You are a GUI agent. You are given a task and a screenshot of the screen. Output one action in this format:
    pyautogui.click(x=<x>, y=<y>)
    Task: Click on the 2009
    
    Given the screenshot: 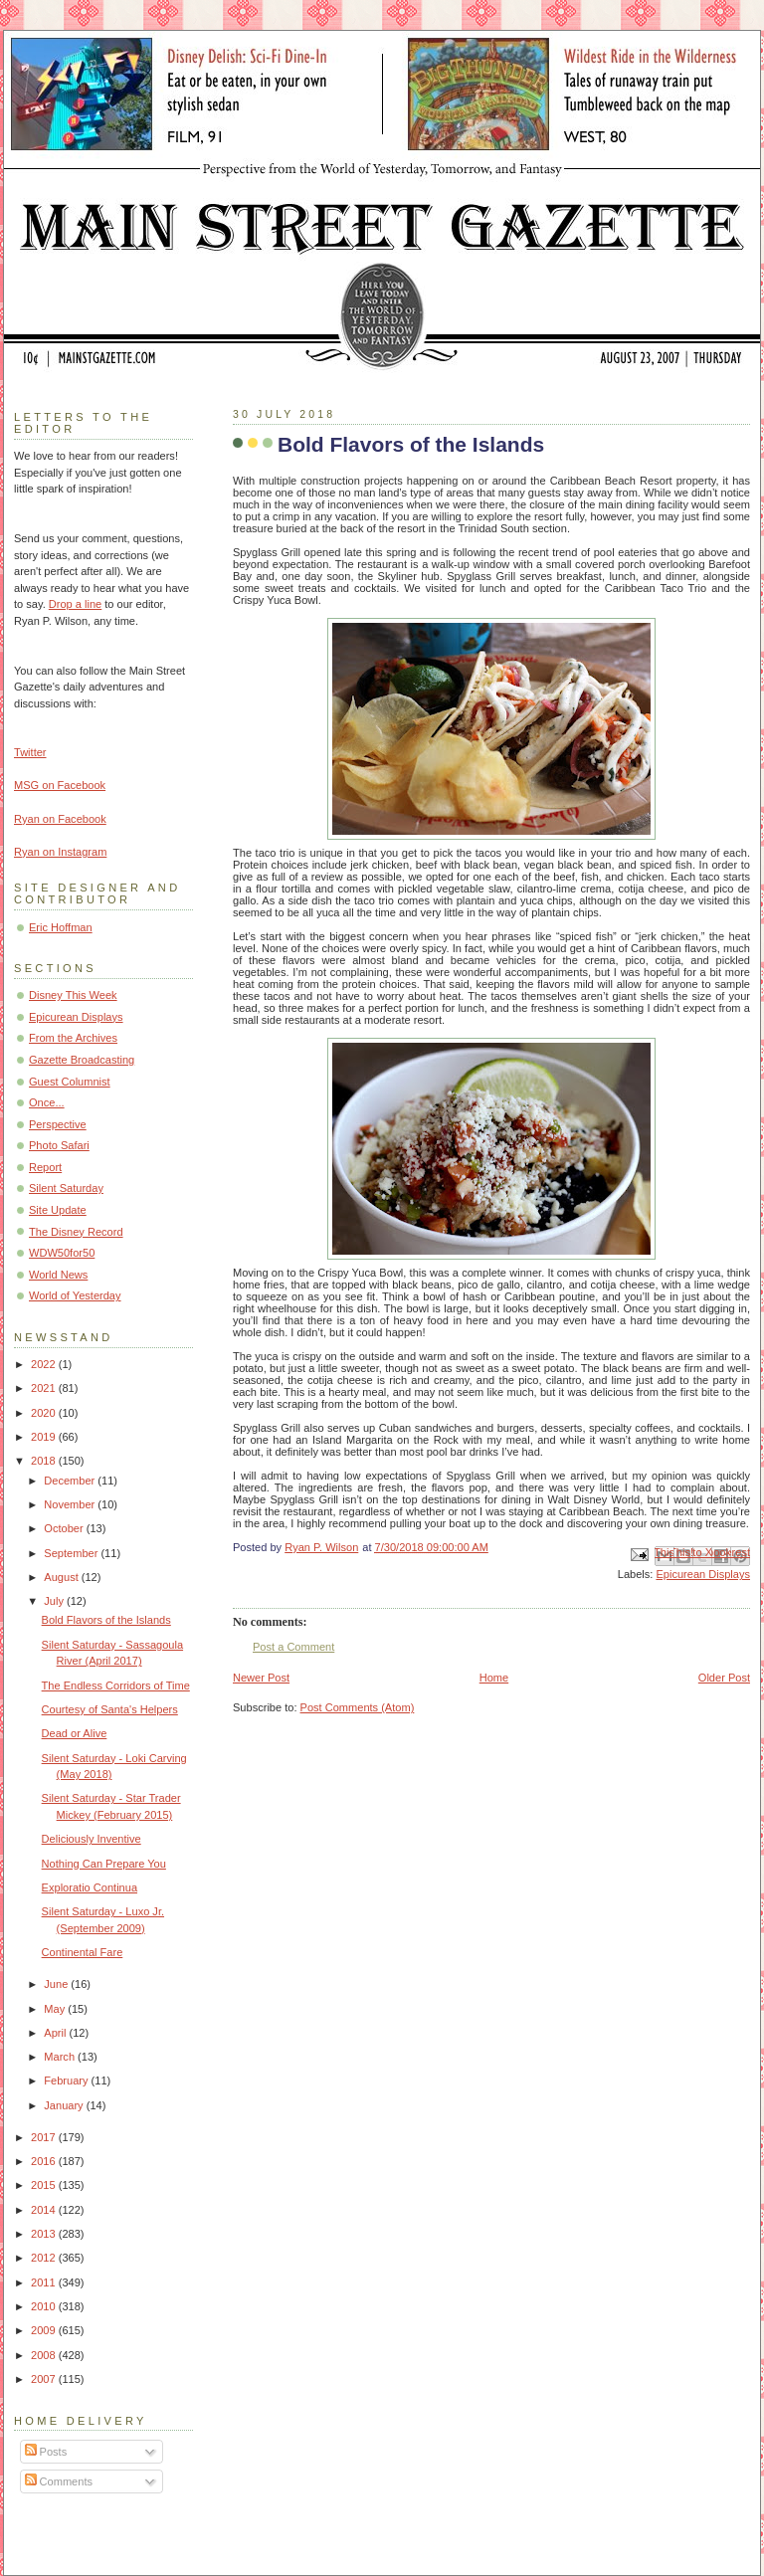 What is the action you would take?
    pyautogui.click(x=45, y=2330)
    